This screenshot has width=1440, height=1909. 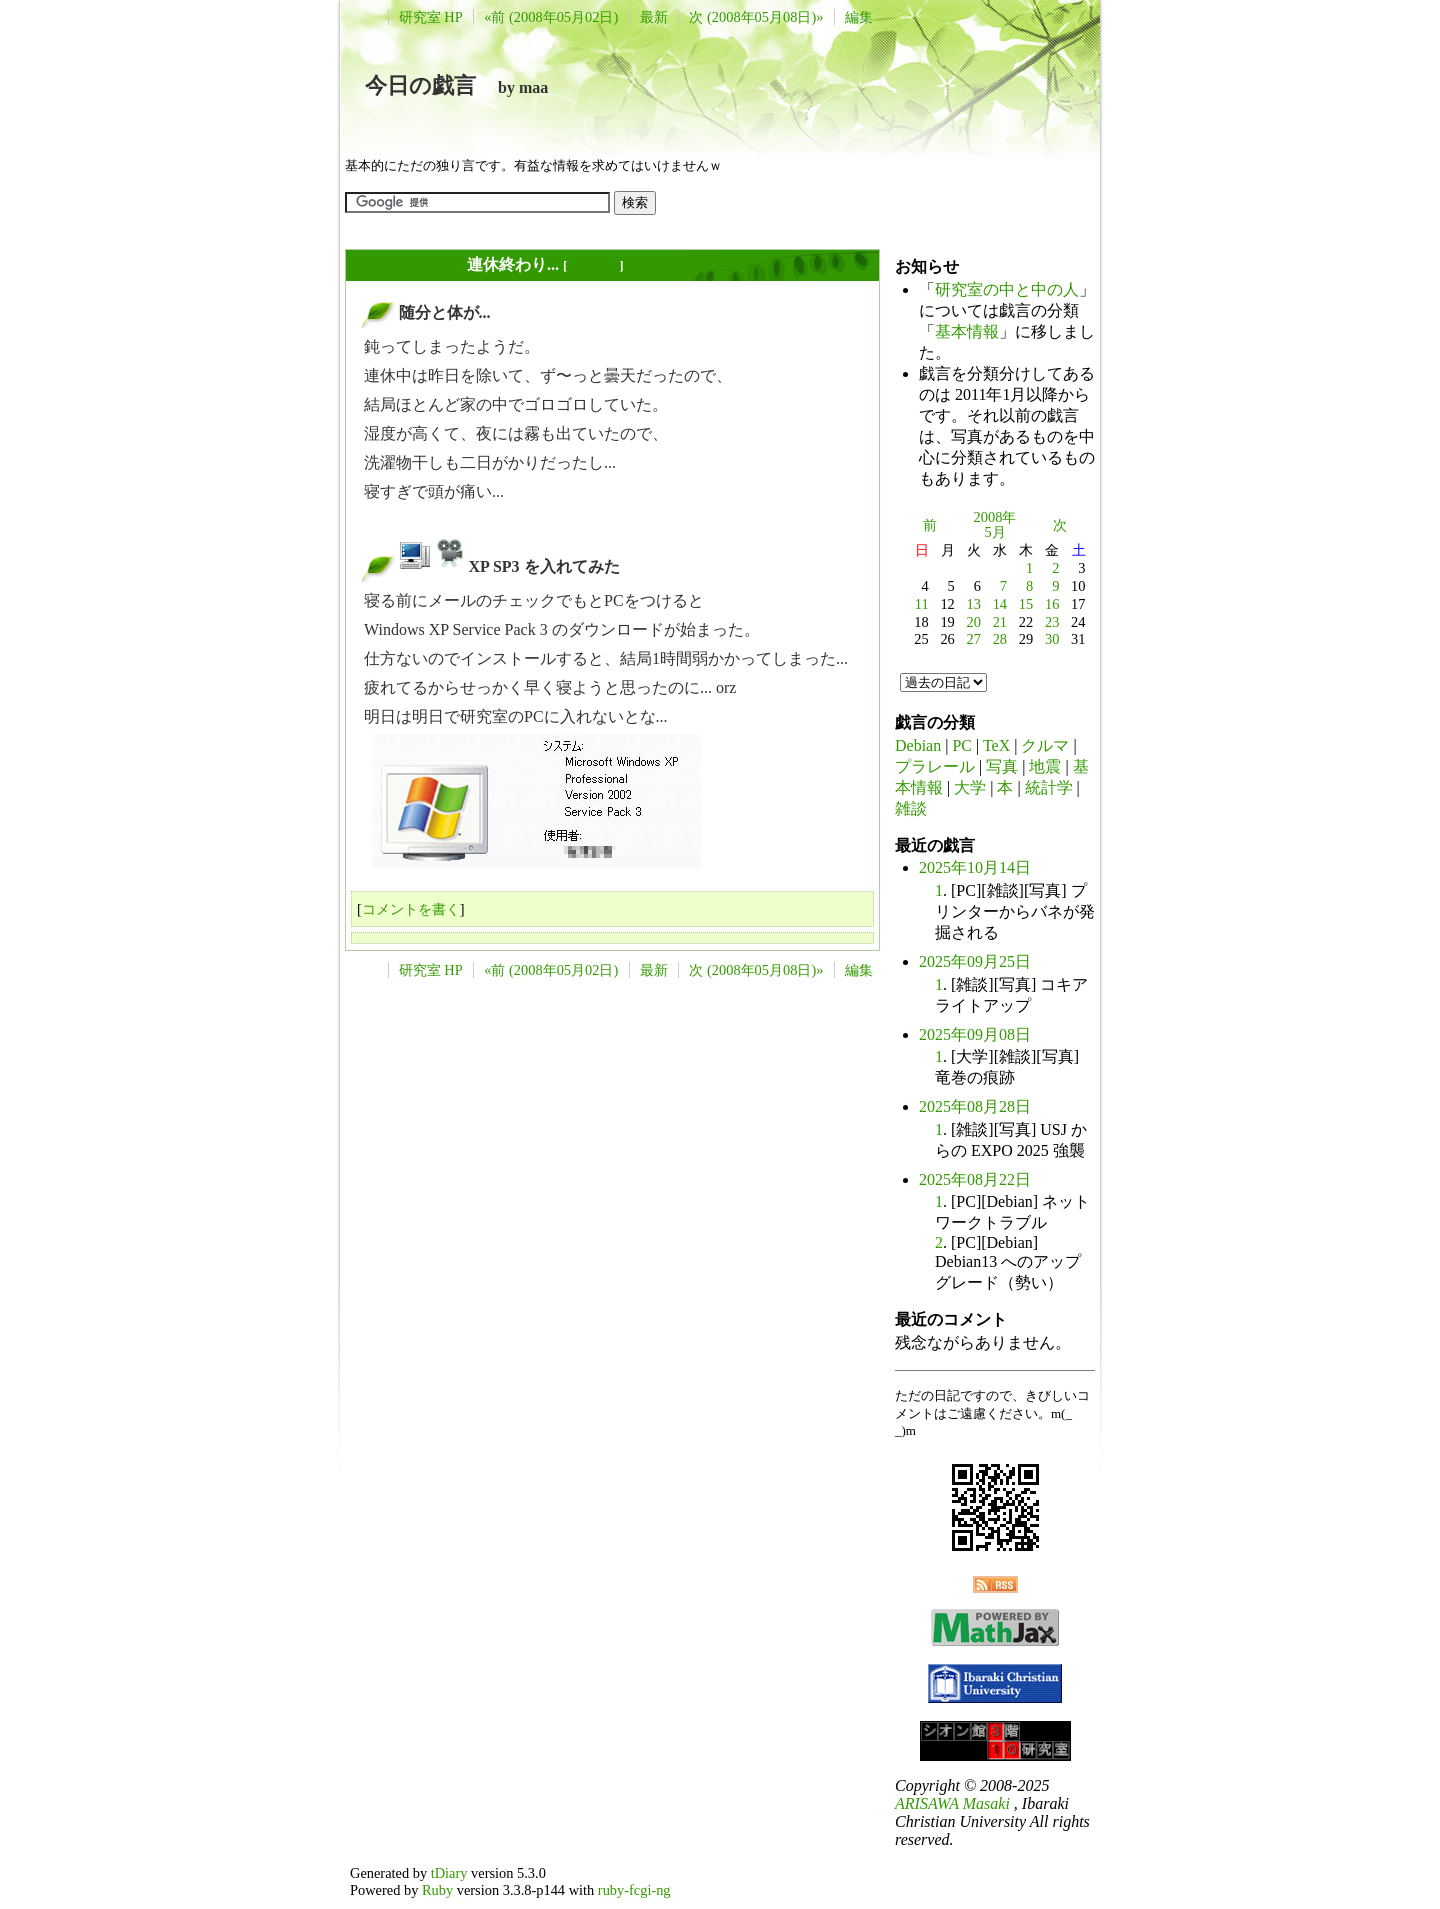 What do you see at coordinates (996, 745) in the screenshot?
I see `TeX` at bounding box center [996, 745].